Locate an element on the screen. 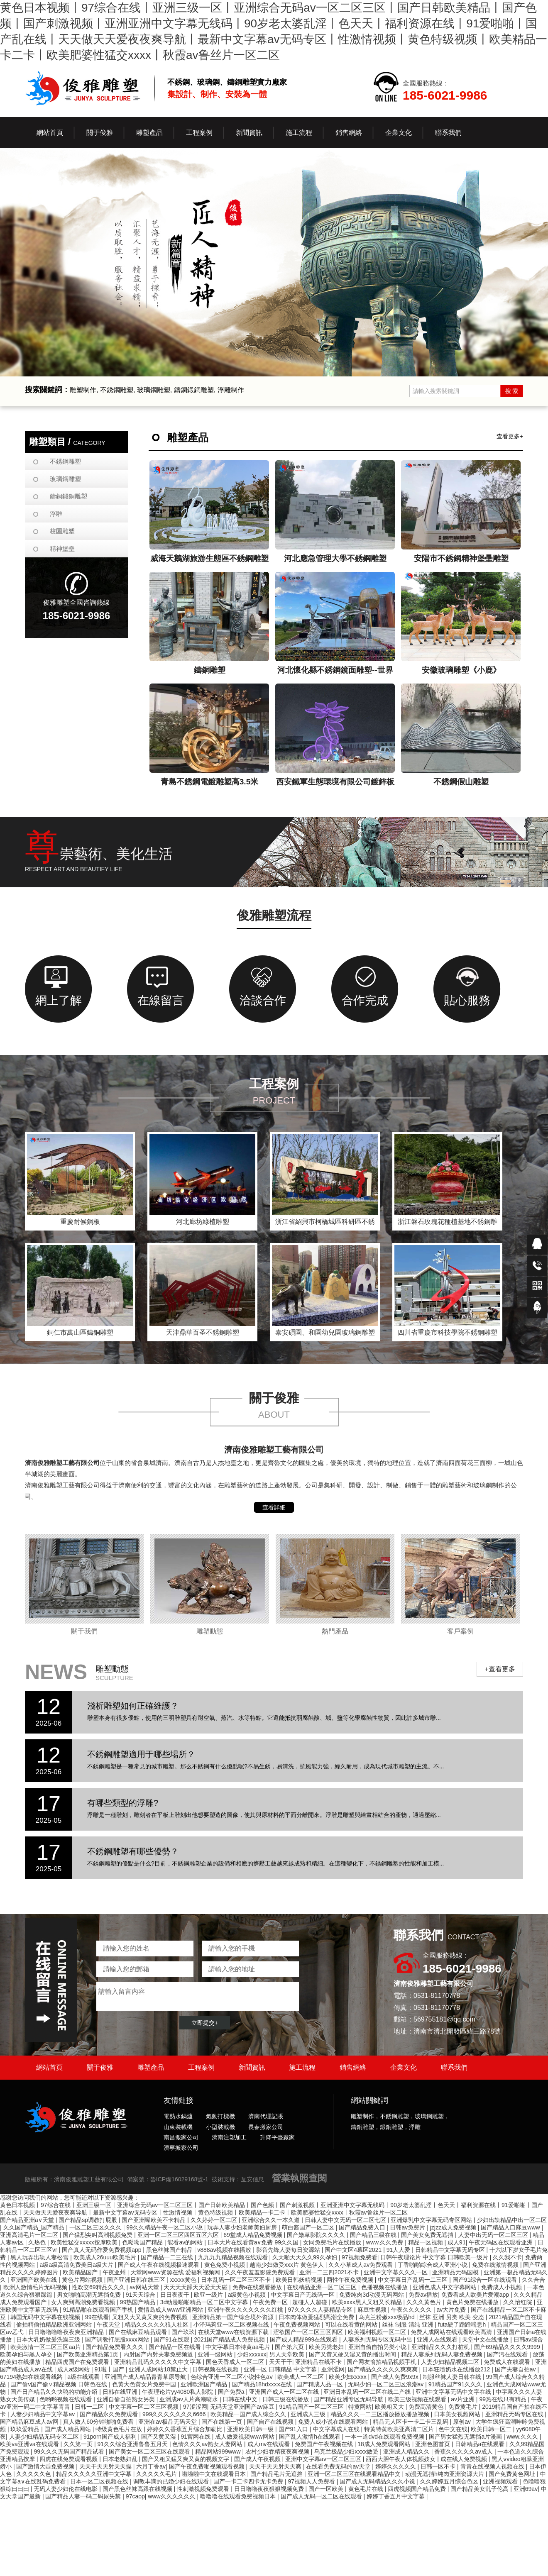 This screenshot has width=548, height=2576. 久久国产精品_国产精品 is located at coordinates (34, 2227).